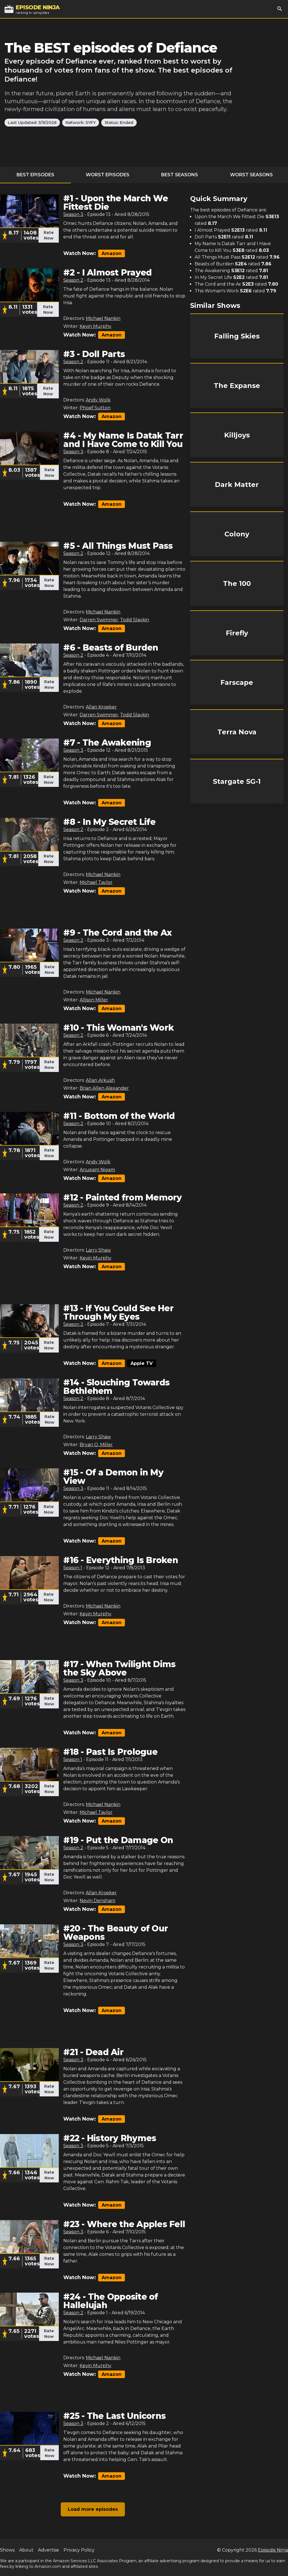 This screenshot has width=288, height=2576. I want to click on Amazon, so click(112, 253).